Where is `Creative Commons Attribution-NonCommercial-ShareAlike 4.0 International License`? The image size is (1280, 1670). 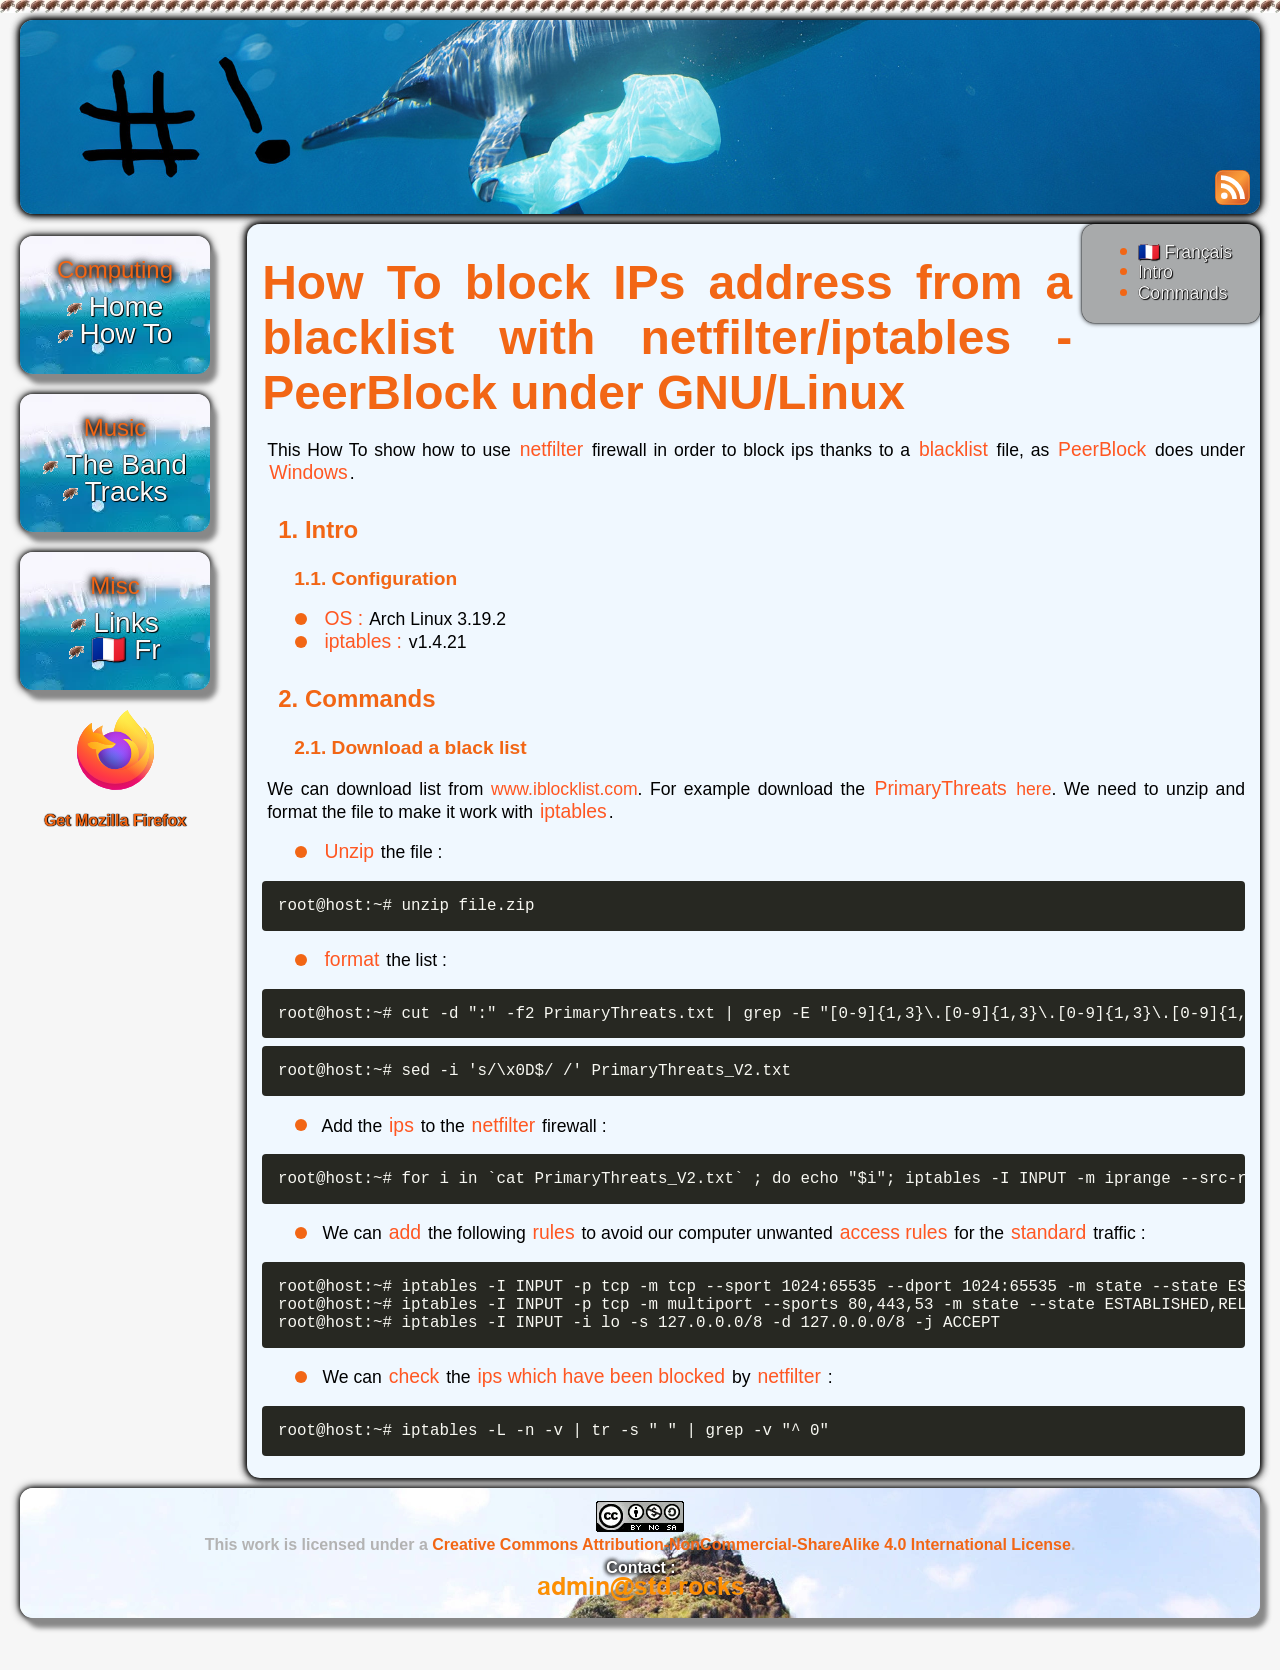
Creative Commons Attribution-NonCommercial-ShareAlike 4.0 International License is located at coordinates (751, 1576).